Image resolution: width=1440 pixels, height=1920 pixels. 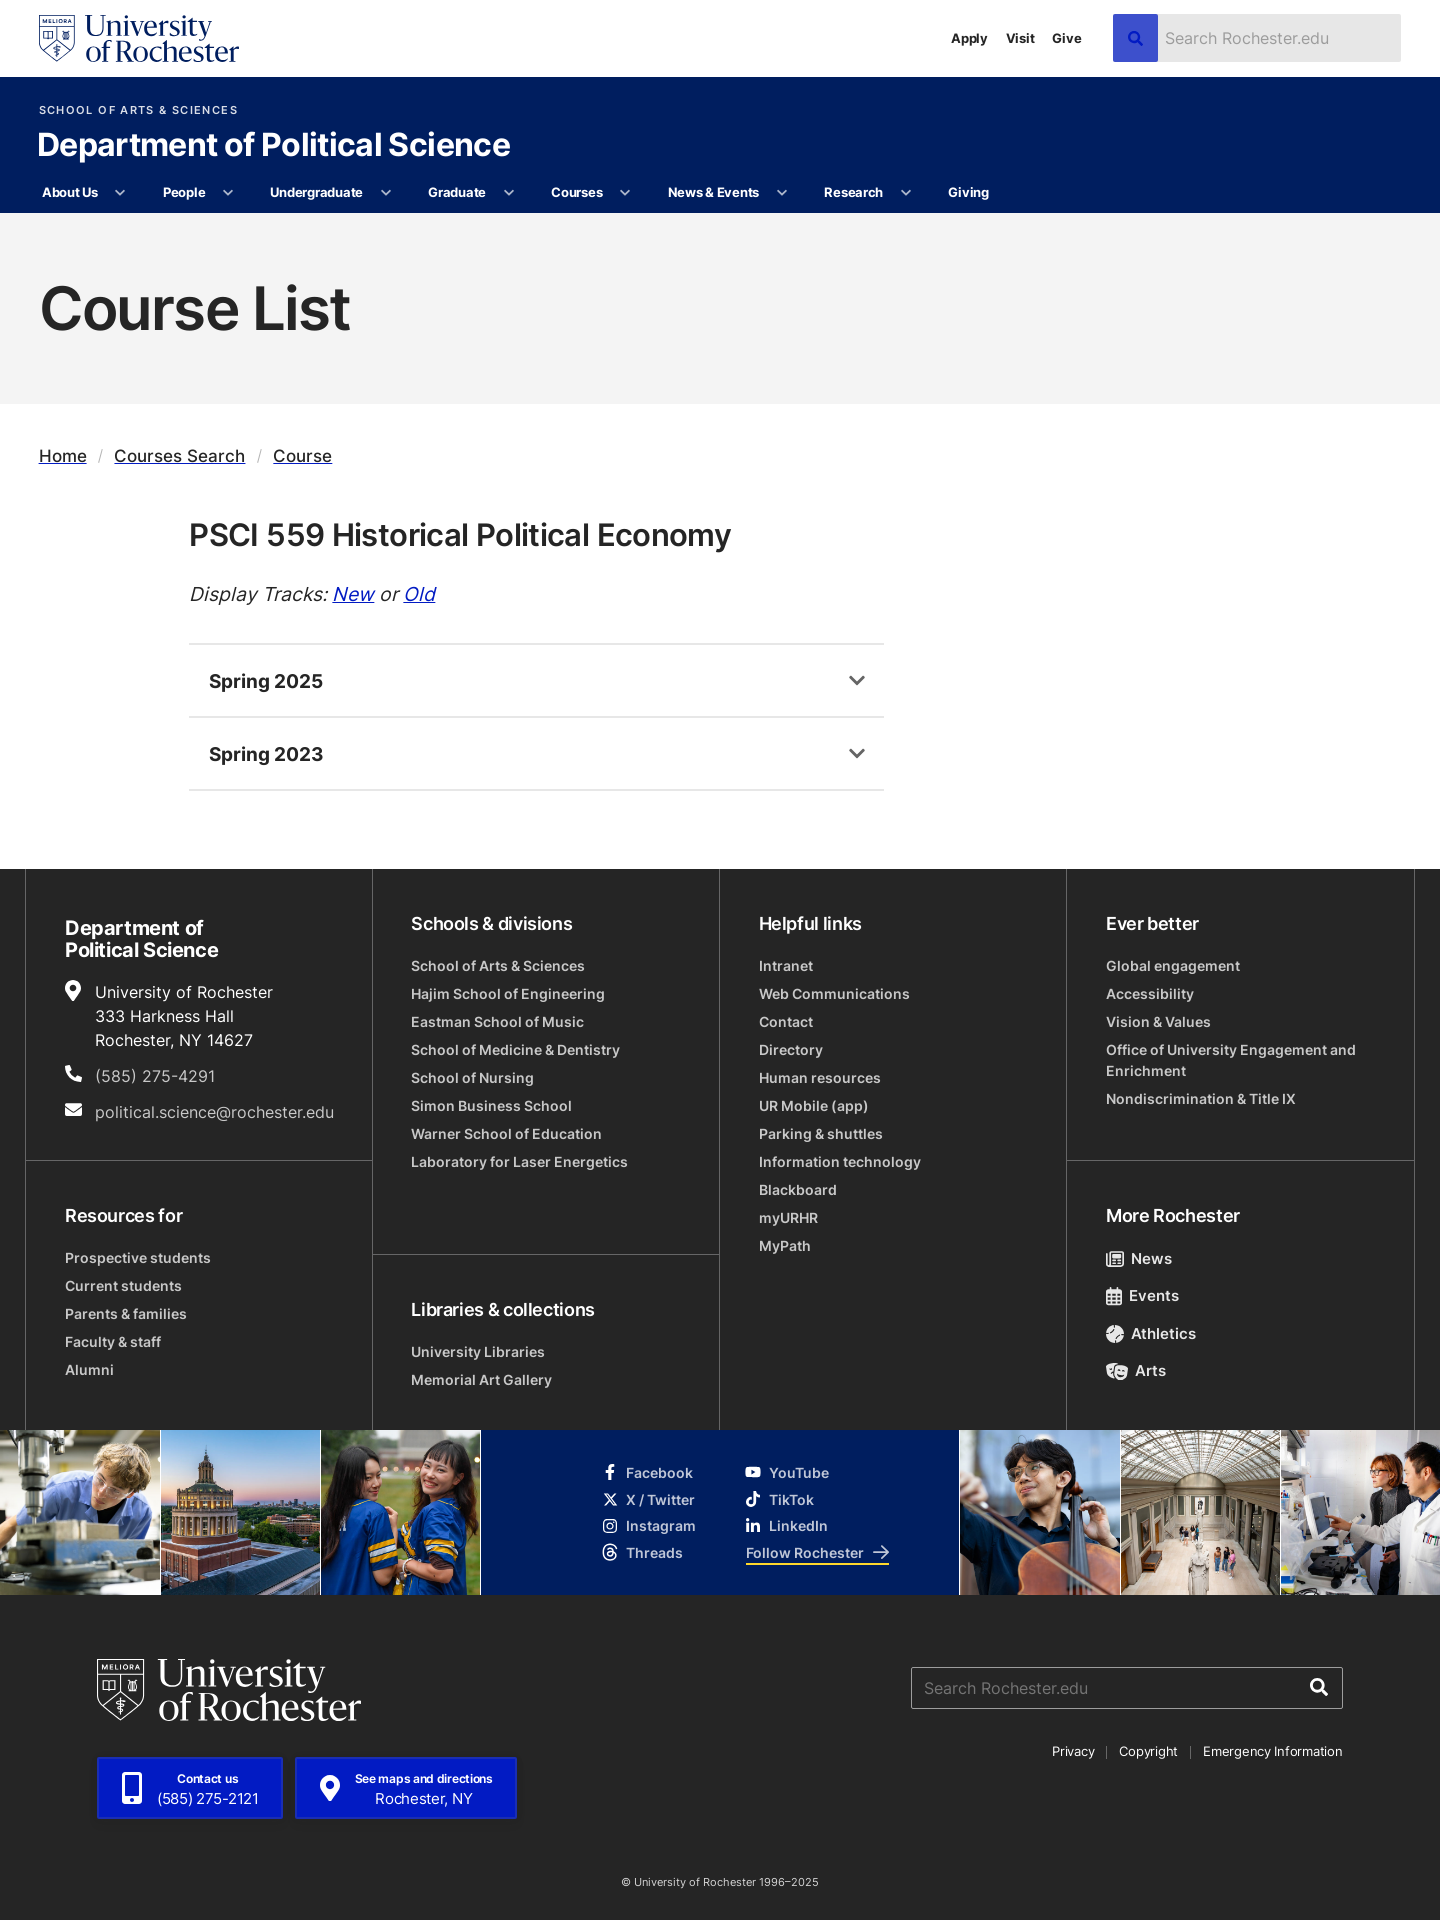 What do you see at coordinates (1136, 1370) in the screenshot?
I see `Arts` at bounding box center [1136, 1370].